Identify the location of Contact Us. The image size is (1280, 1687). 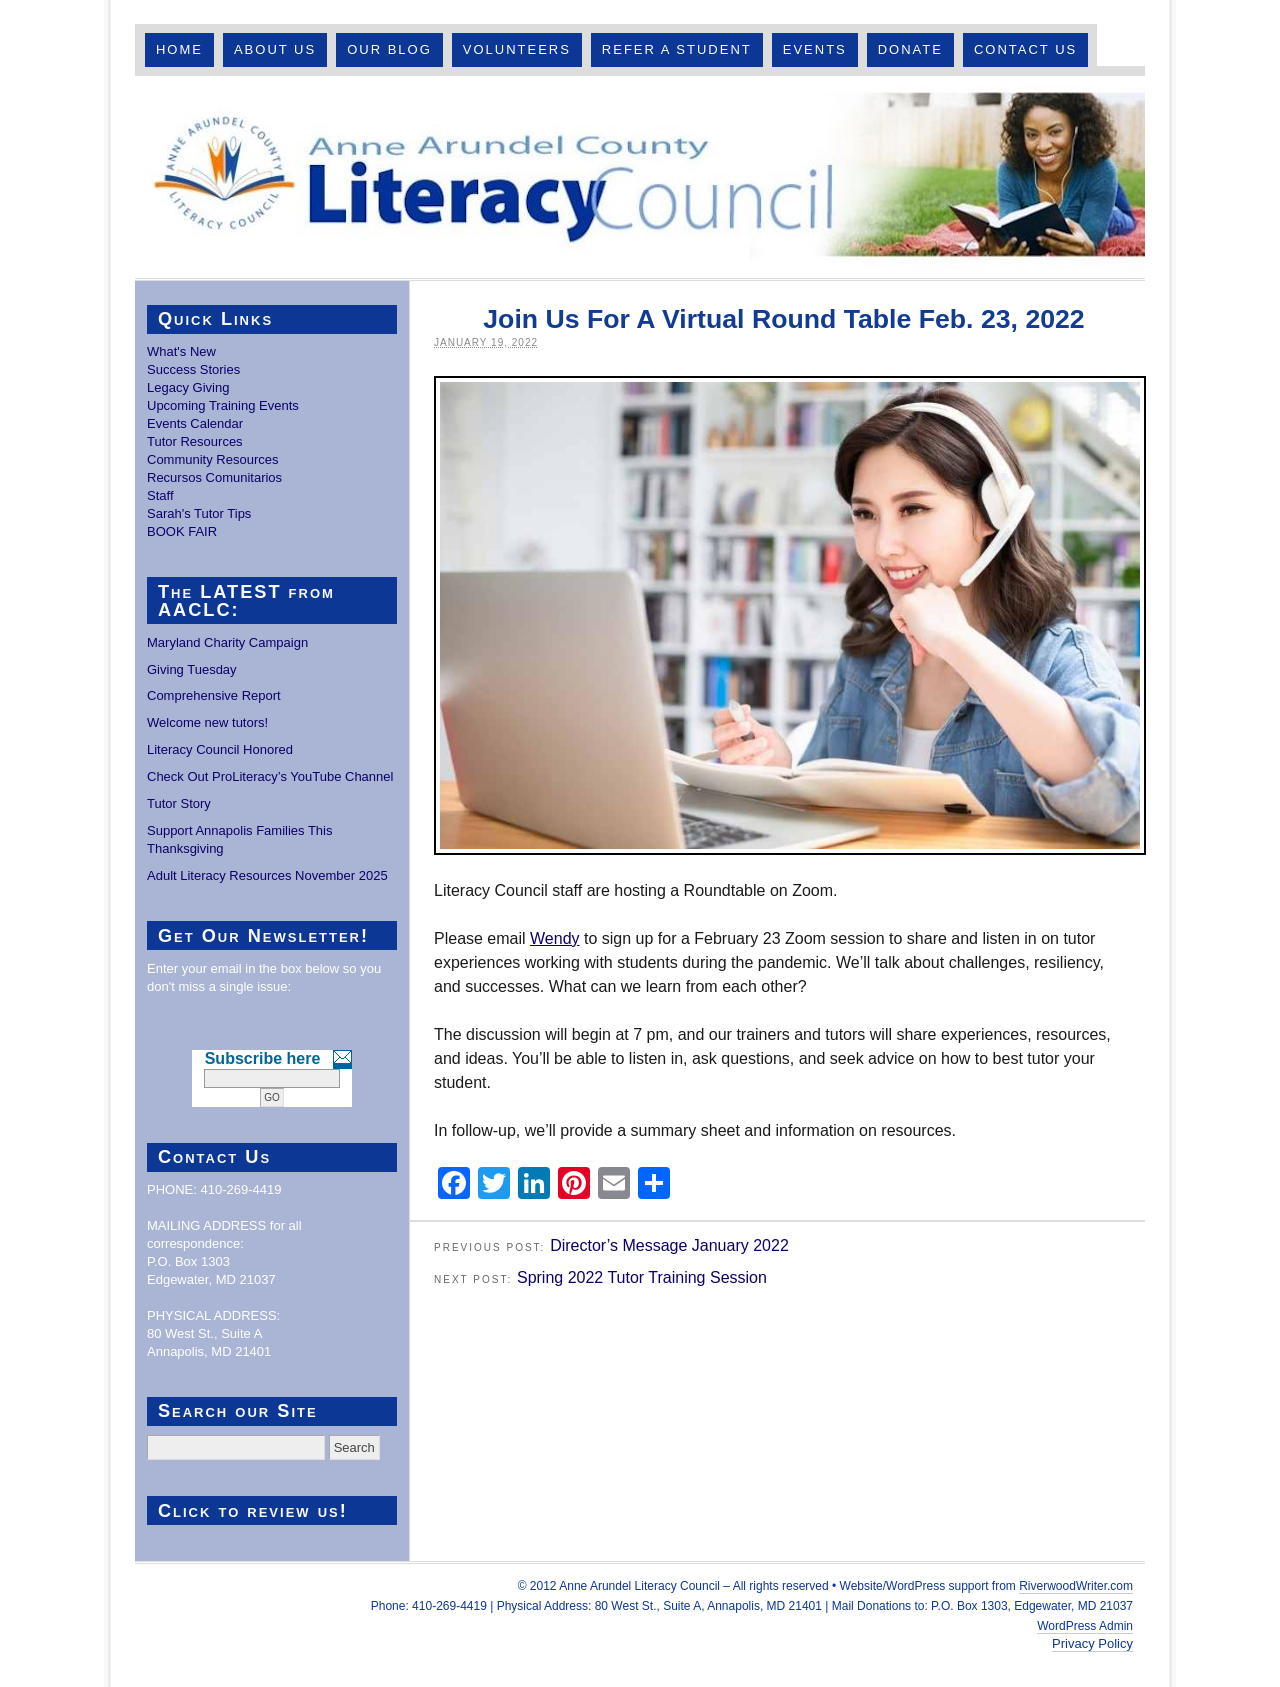
(1025, 49).